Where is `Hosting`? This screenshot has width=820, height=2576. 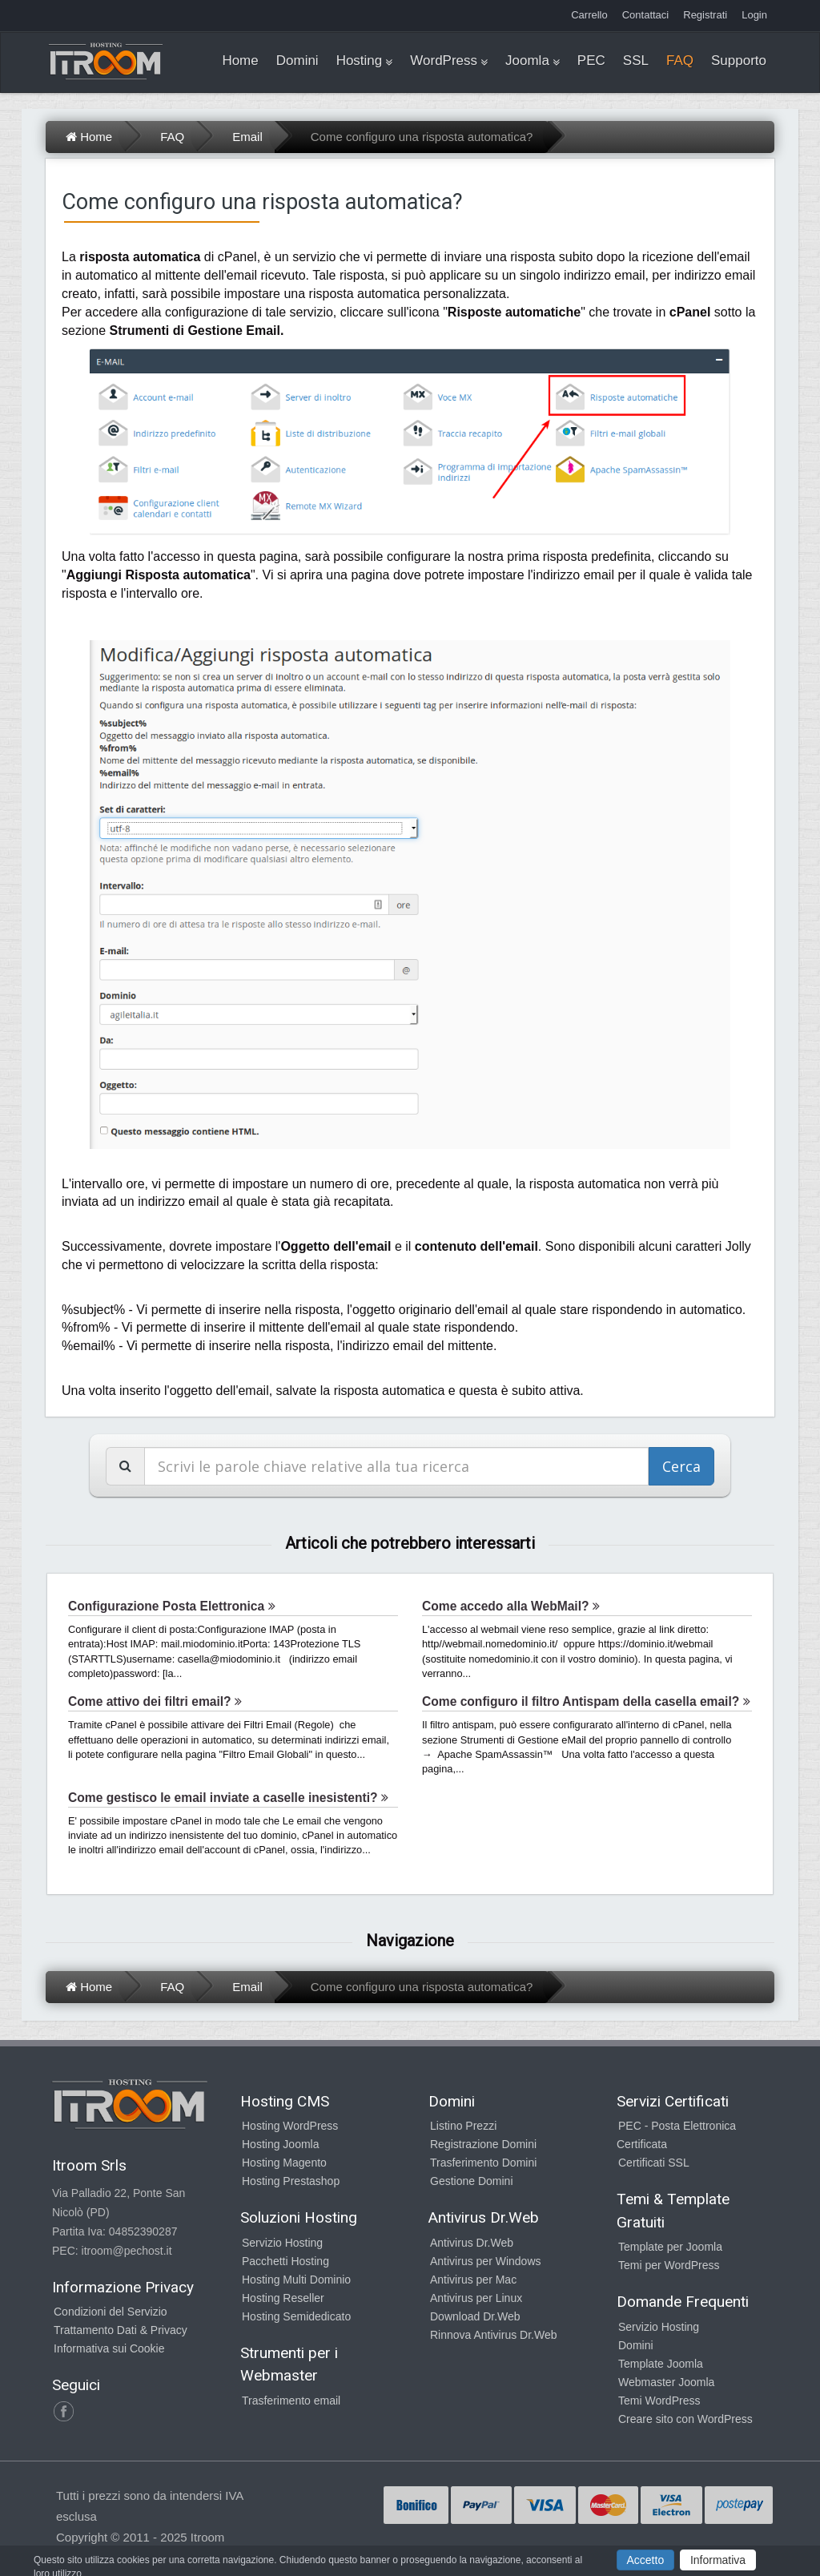 Hosting is located at coordinates (359, 60).